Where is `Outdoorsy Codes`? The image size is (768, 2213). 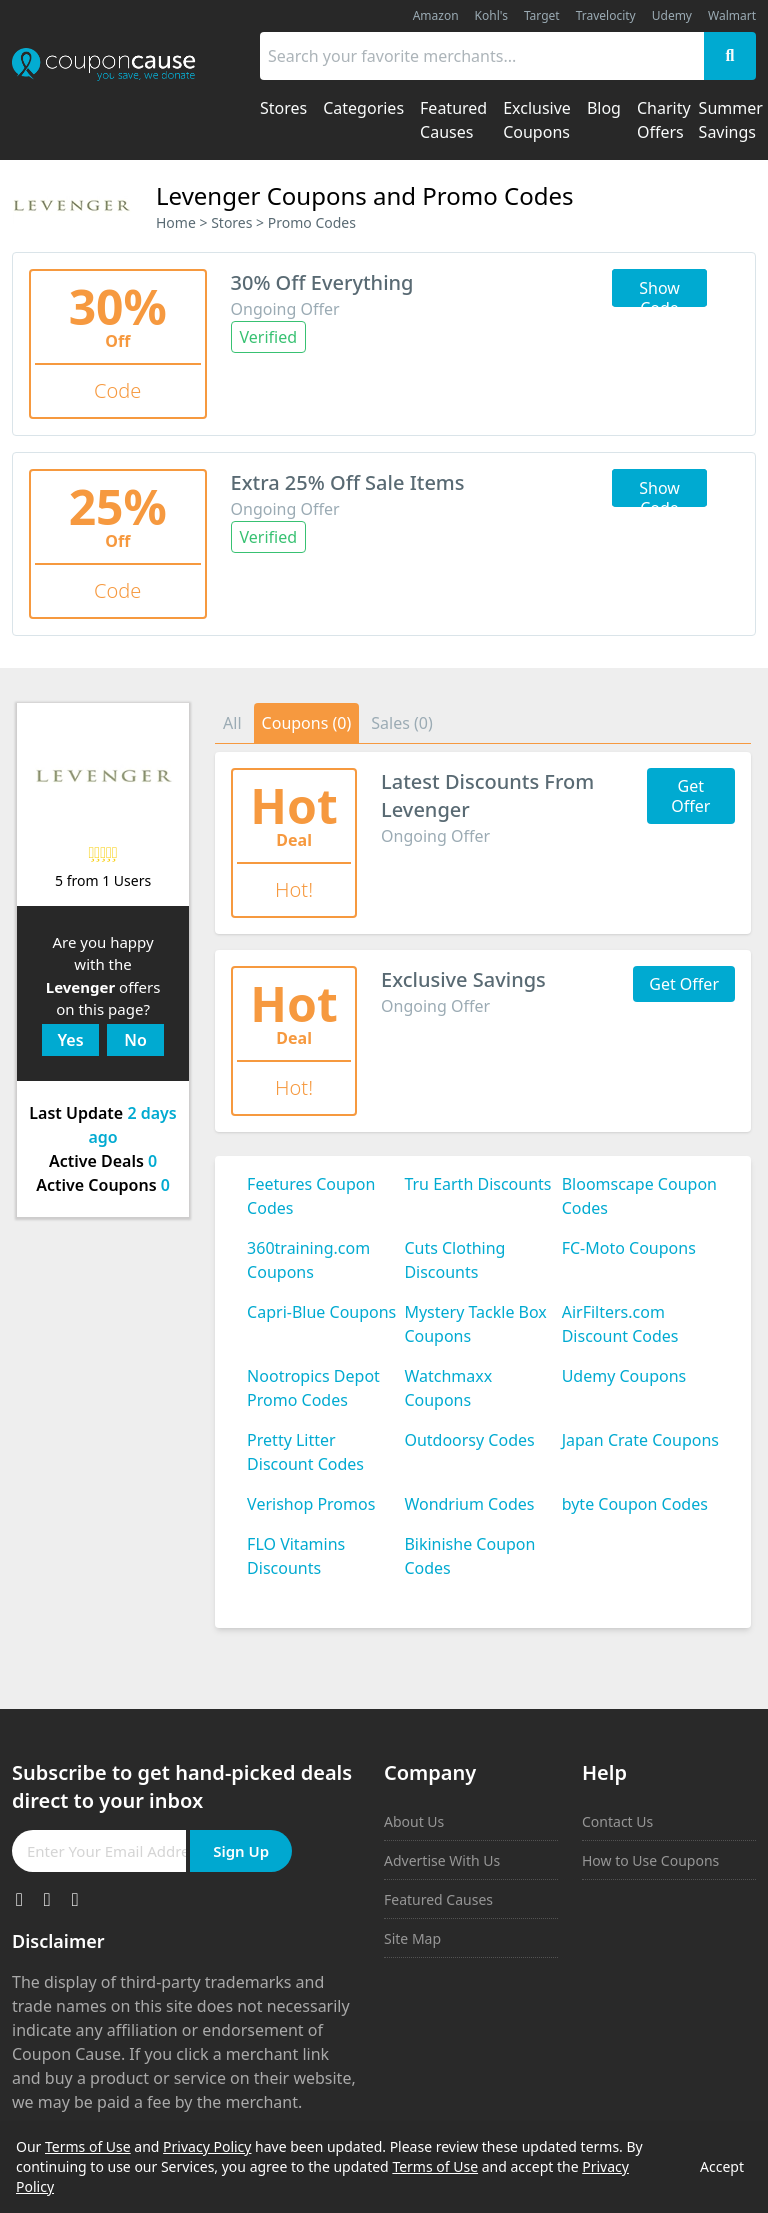
Outdoorsy Codes is located at coordinates (469, 1440).